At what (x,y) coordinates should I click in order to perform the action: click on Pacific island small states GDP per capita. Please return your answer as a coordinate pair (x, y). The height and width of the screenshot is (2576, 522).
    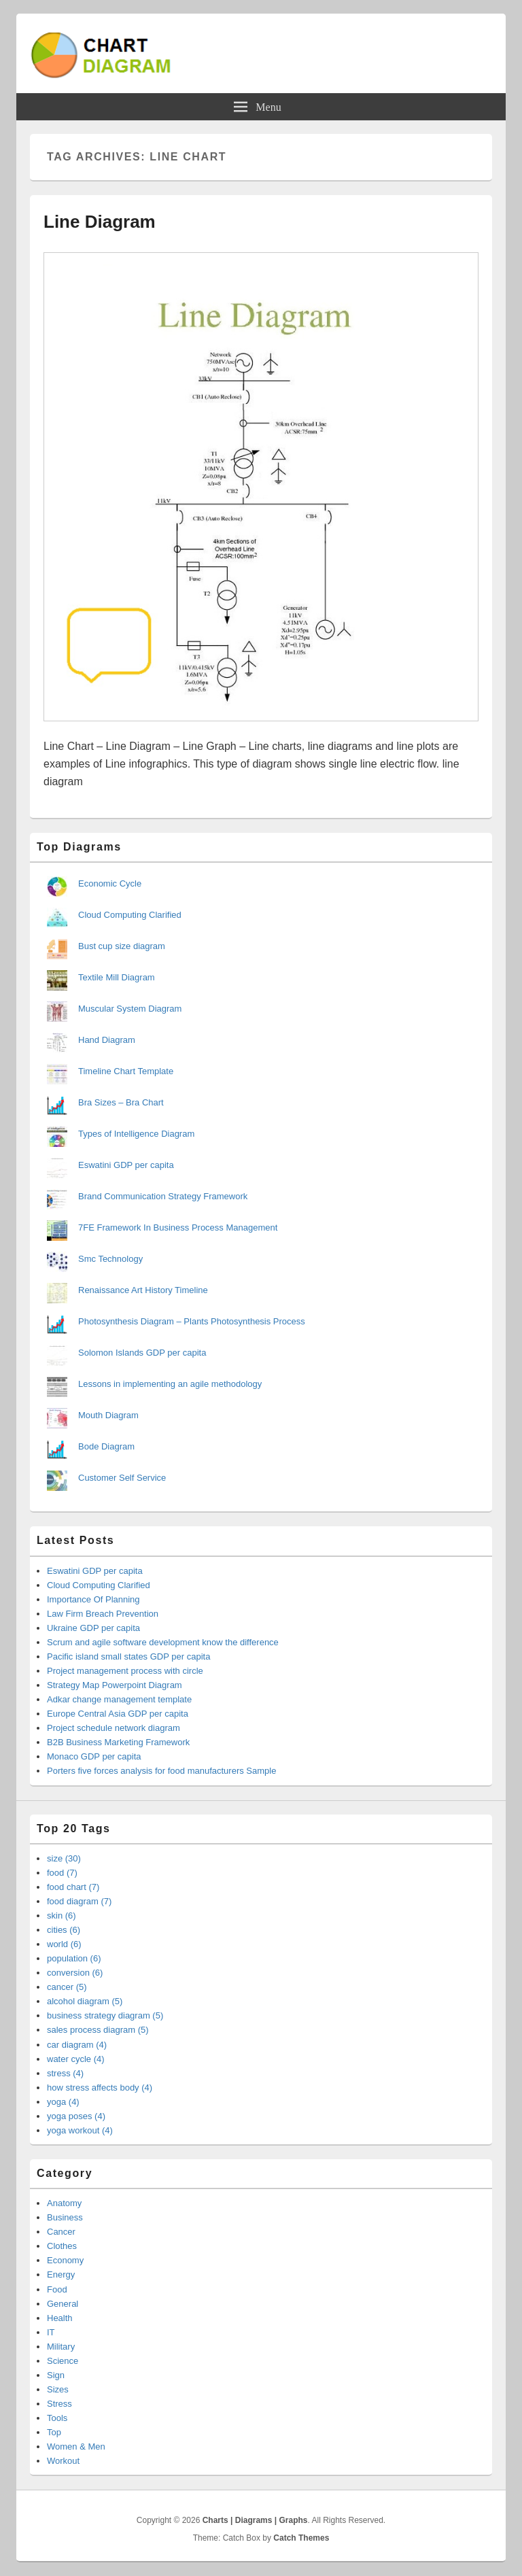
    Looking at the image, I should click on (128, 1656).